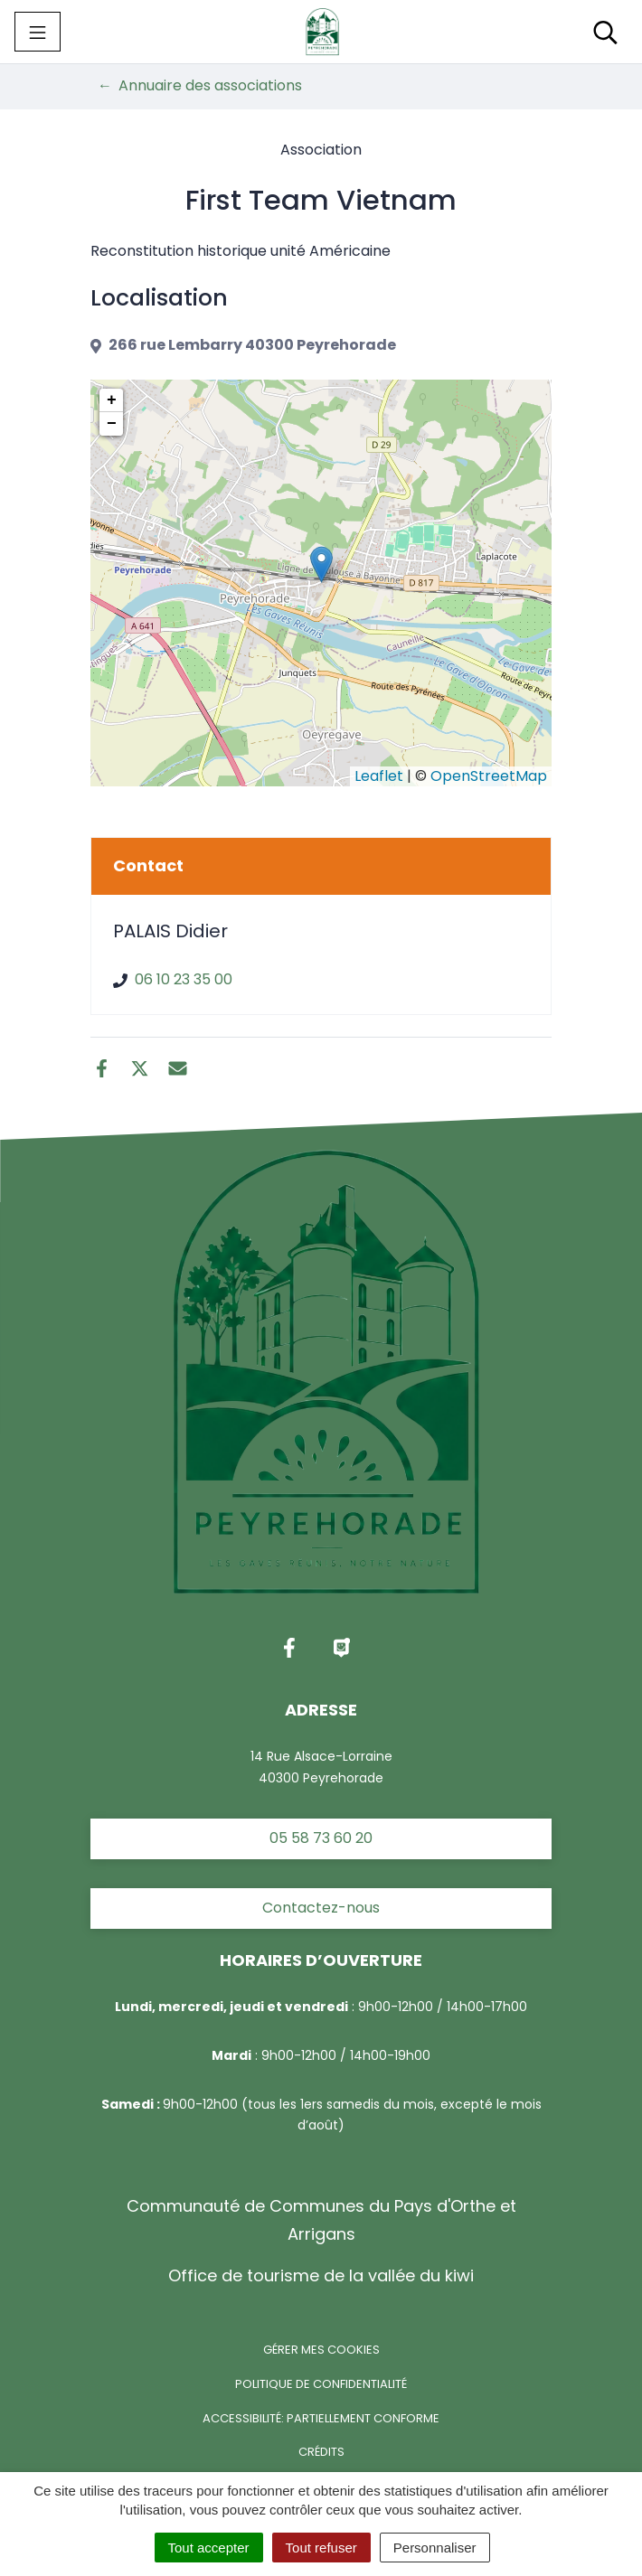 Image resolution: width=642 pixels, height=2576 pixels. I want to click on + [button], so click(112, 400).